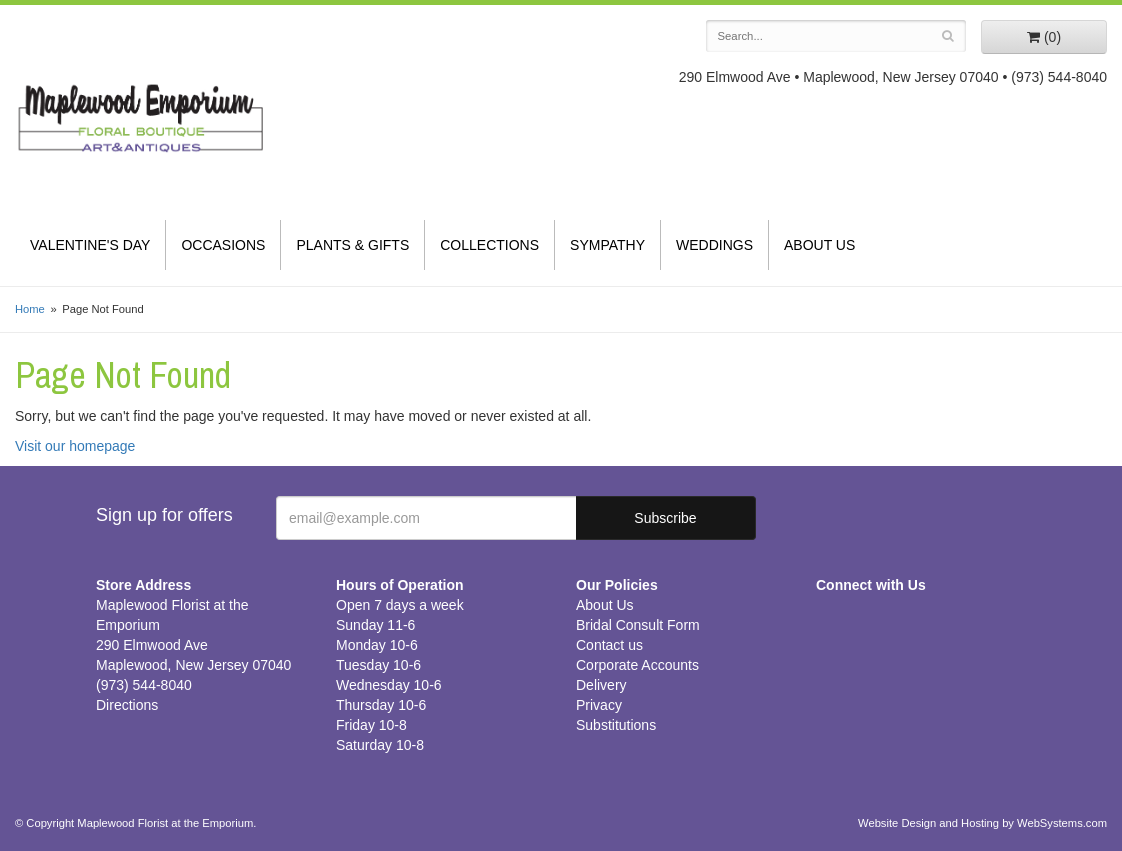 This screenshot has width=1122, height=851. I want to click on Privacy, so click(599, 705).